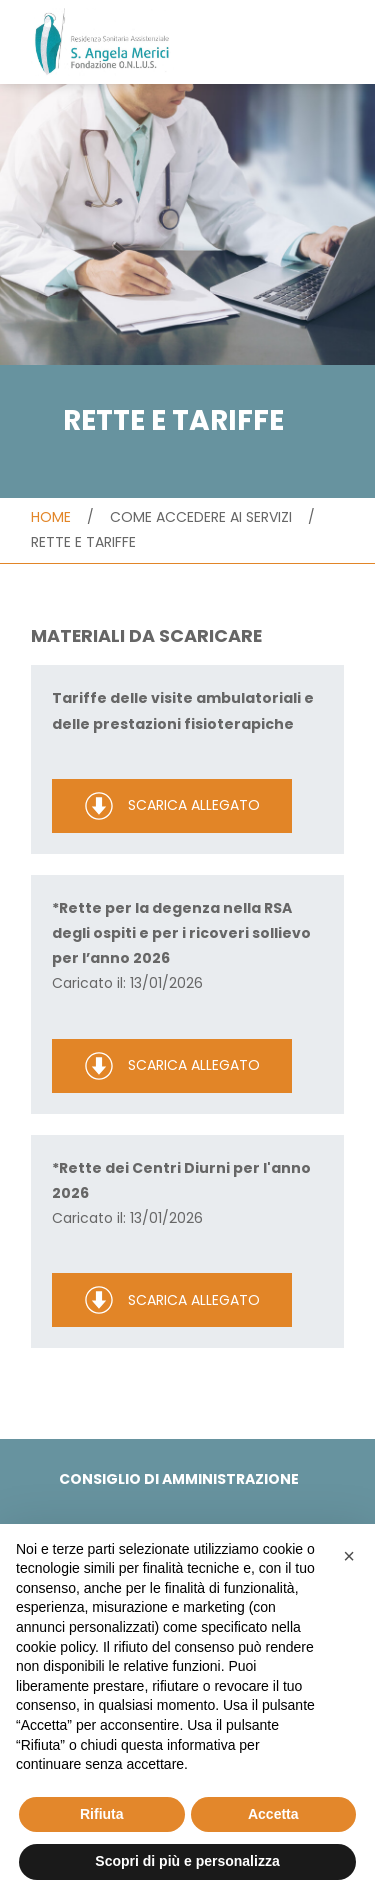 The image size is (375, 1902). I want to click on Accetta [button], so click(273, 1814).